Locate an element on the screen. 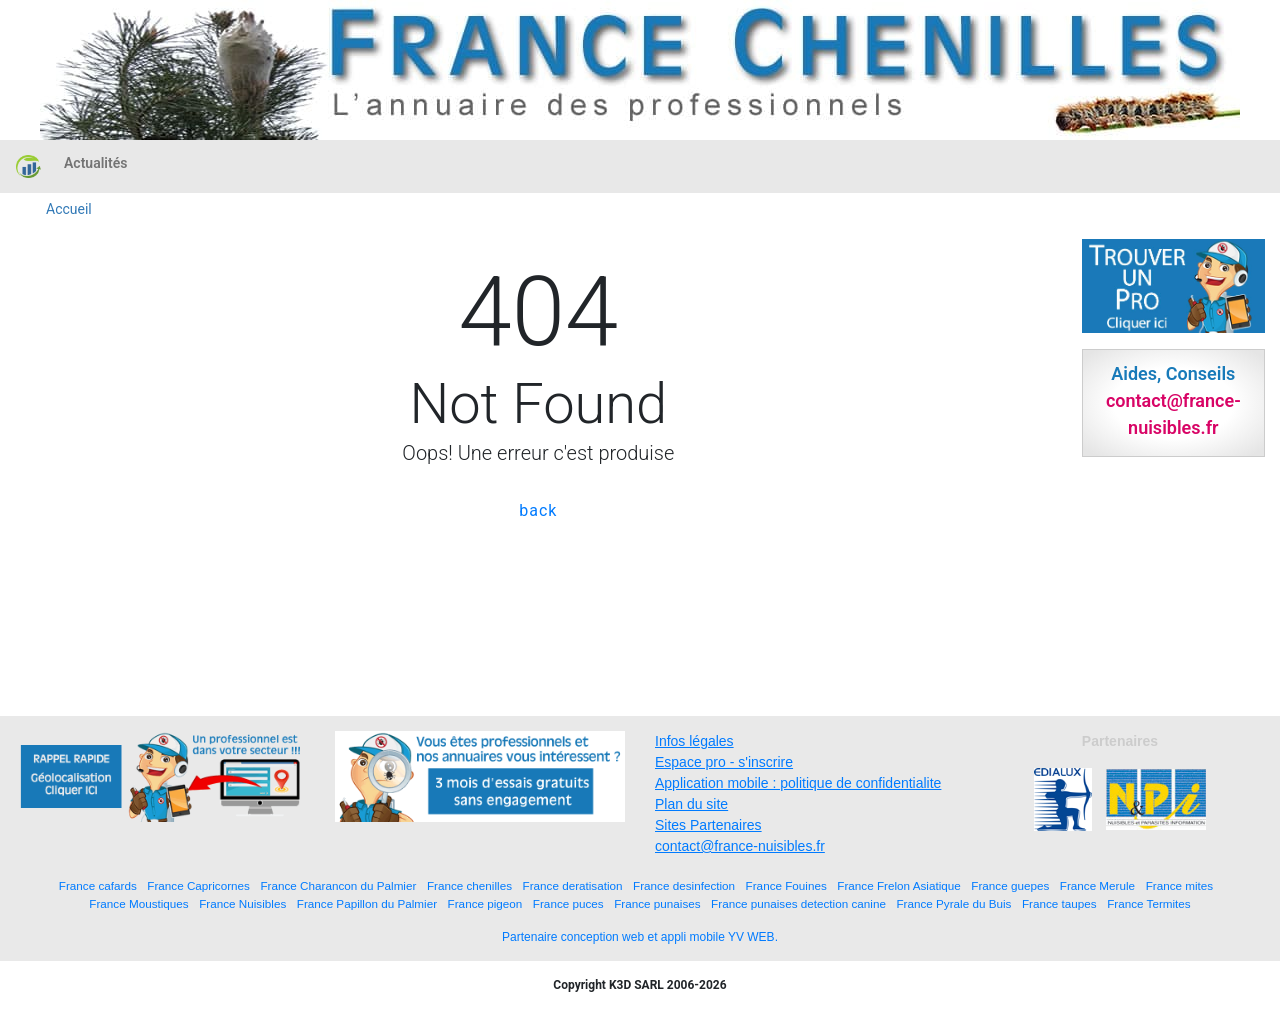  Actualités is located at coordinates (95, 163).